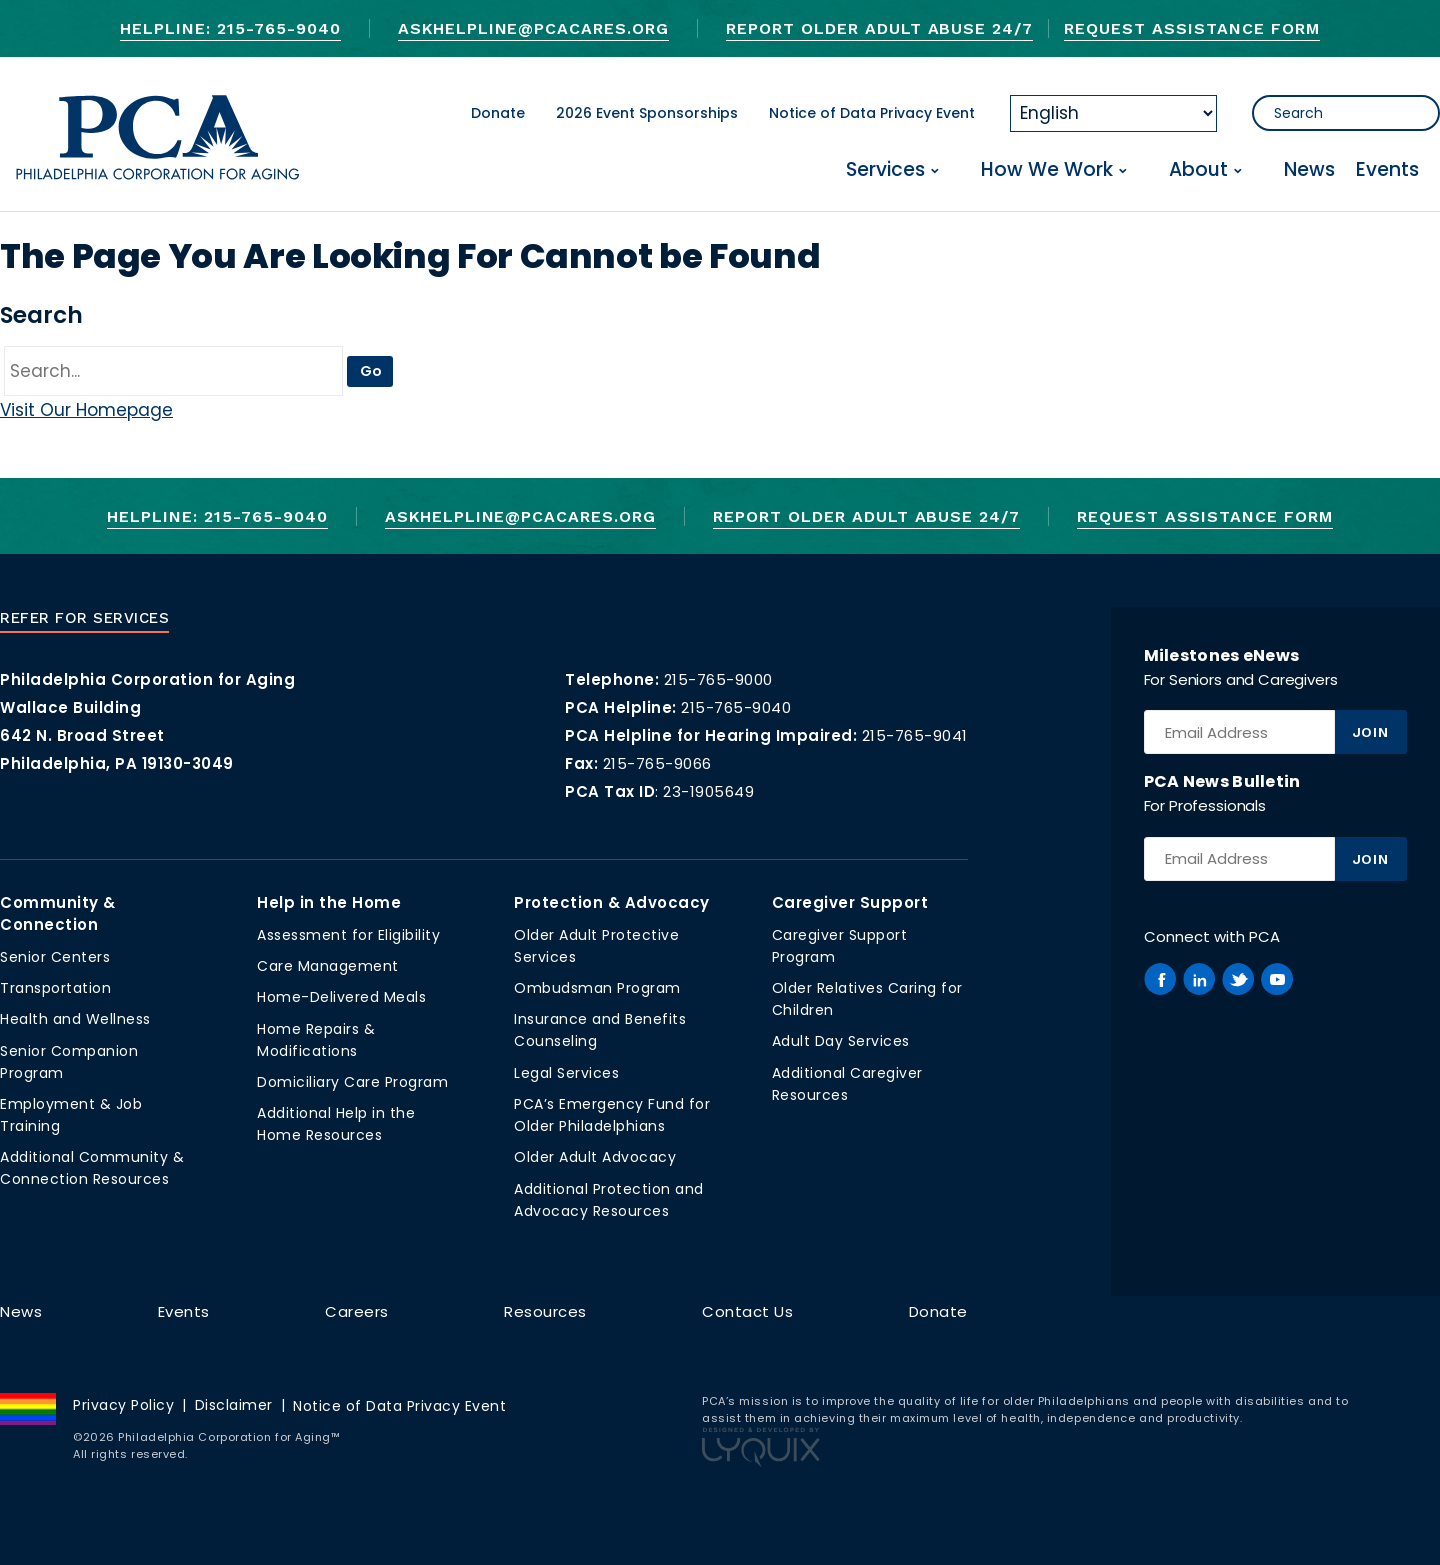 The height and width of the screenshot is (1565, 1440). What do you see at coordinates (533, 28) in the screenshot?
I see `AskHelpline@pcacares.org` at bounding box center [533, 28].